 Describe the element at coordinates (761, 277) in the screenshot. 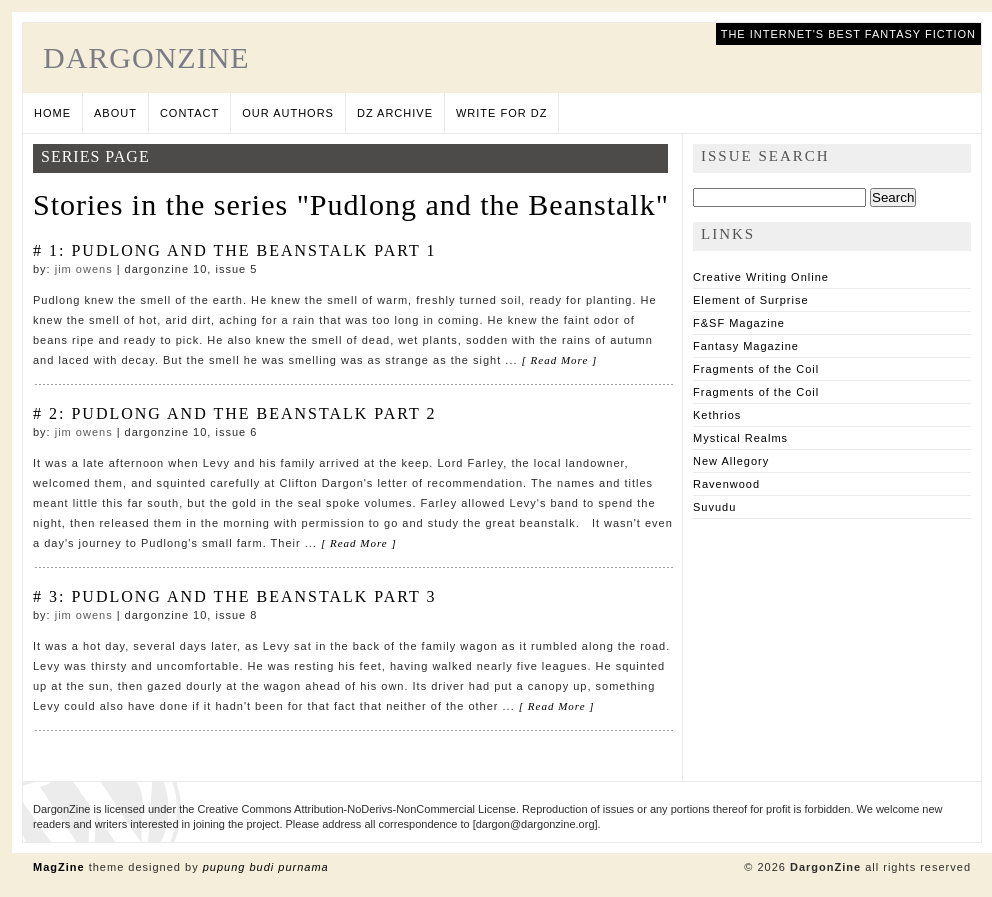

I see `Creative Writing Online` at that location.